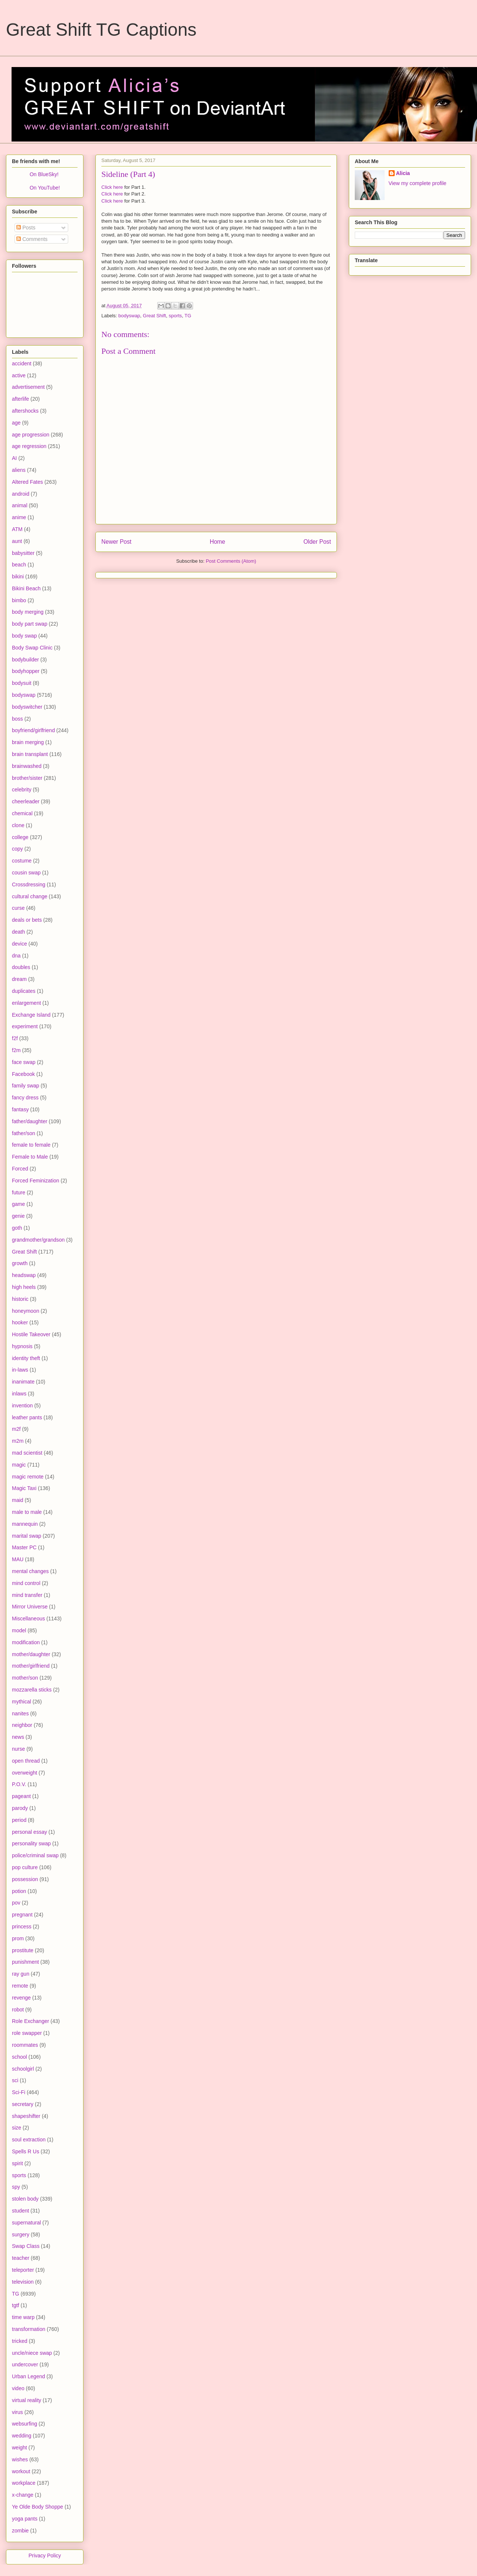  Describe the element at coordinates (38, 1240) in the screenshot. I see `grandmother/grandson` at that location.